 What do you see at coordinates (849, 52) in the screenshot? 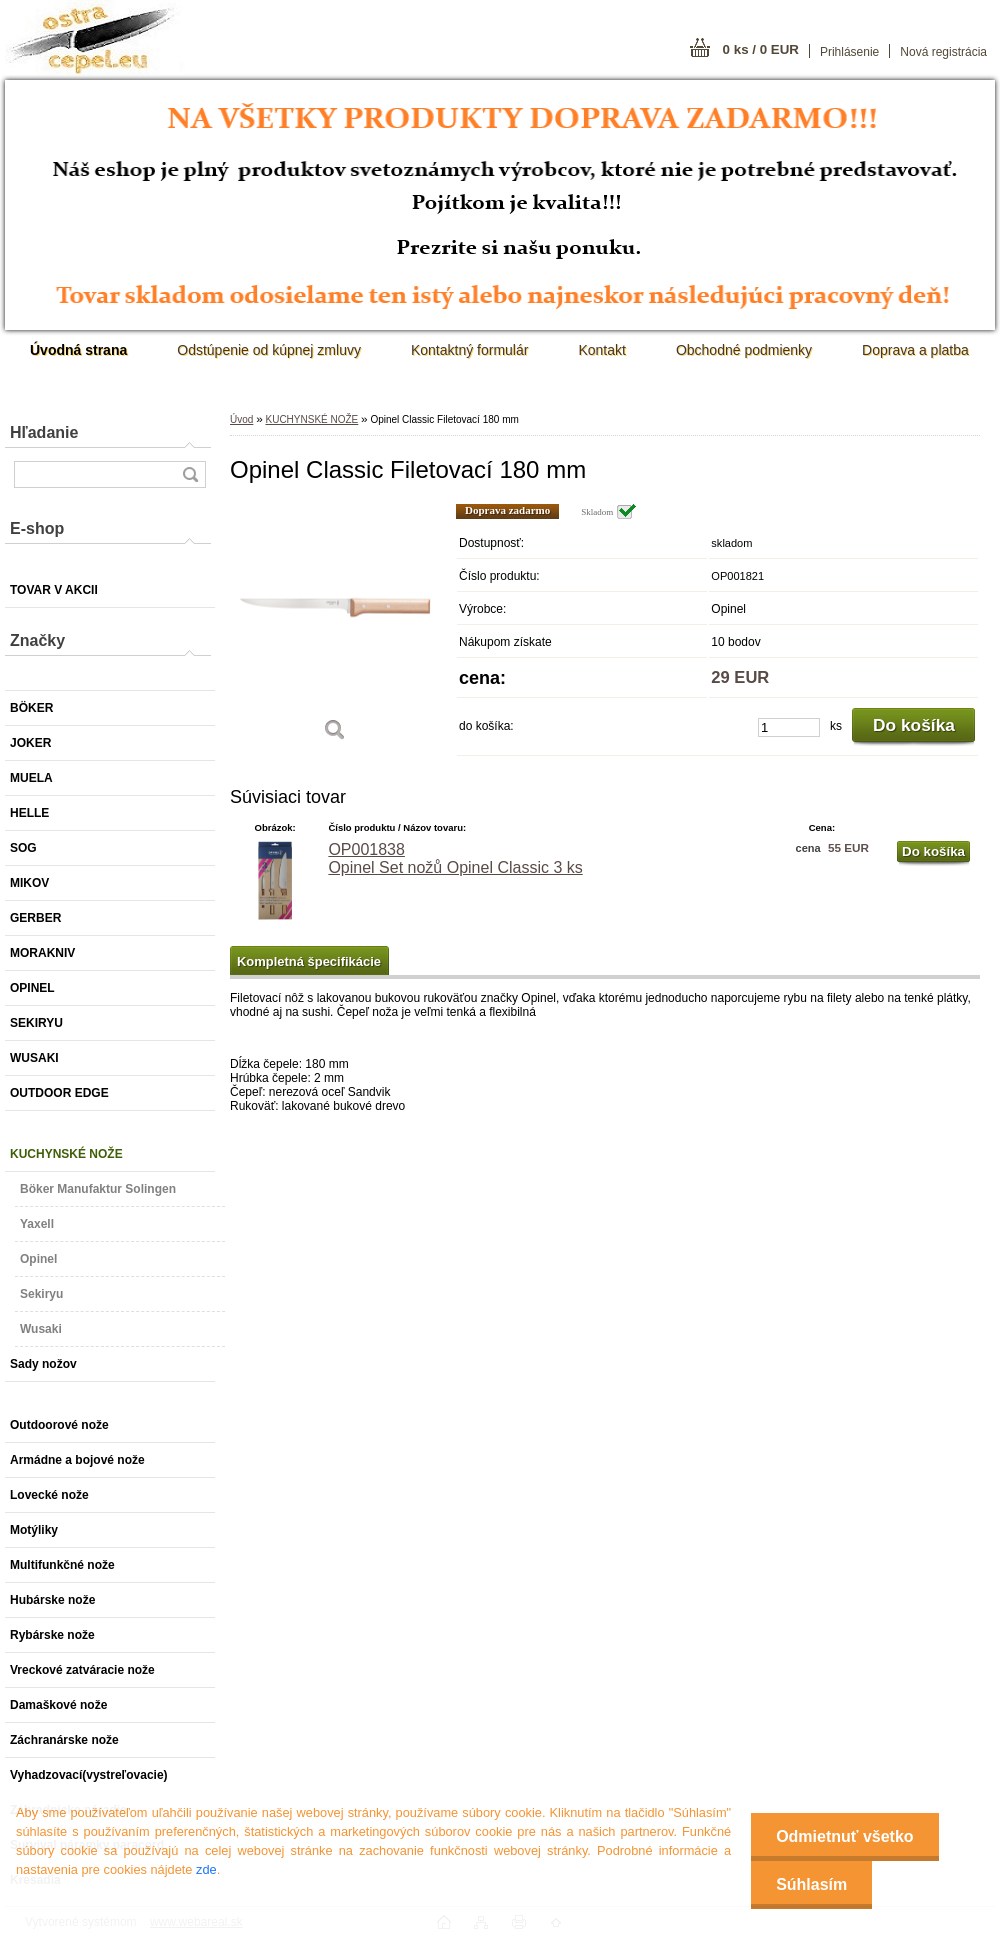
I see `Prihlásenie` at bounding box center [849, 52].